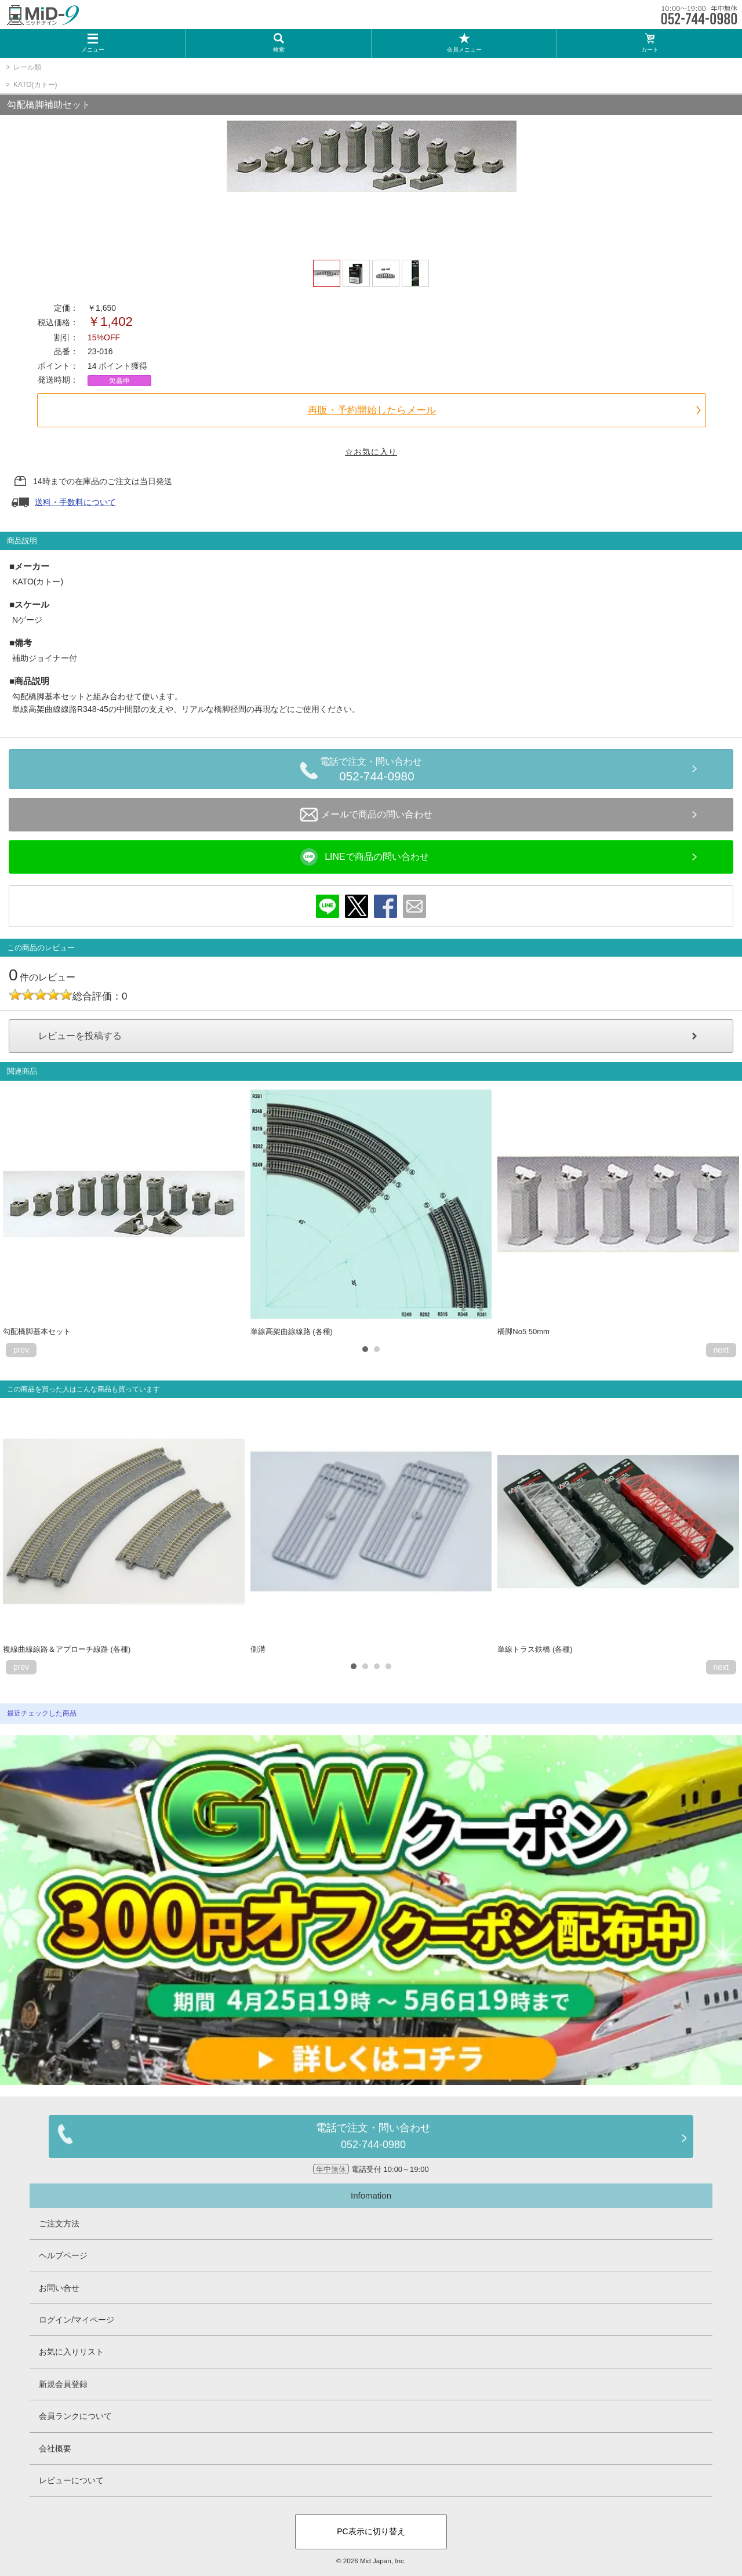 The image size is (742, 2576). What do you see at coordinates (71, 2480) in the screenshot?
I see `レビューについて` at bounding box center [71, 2480].